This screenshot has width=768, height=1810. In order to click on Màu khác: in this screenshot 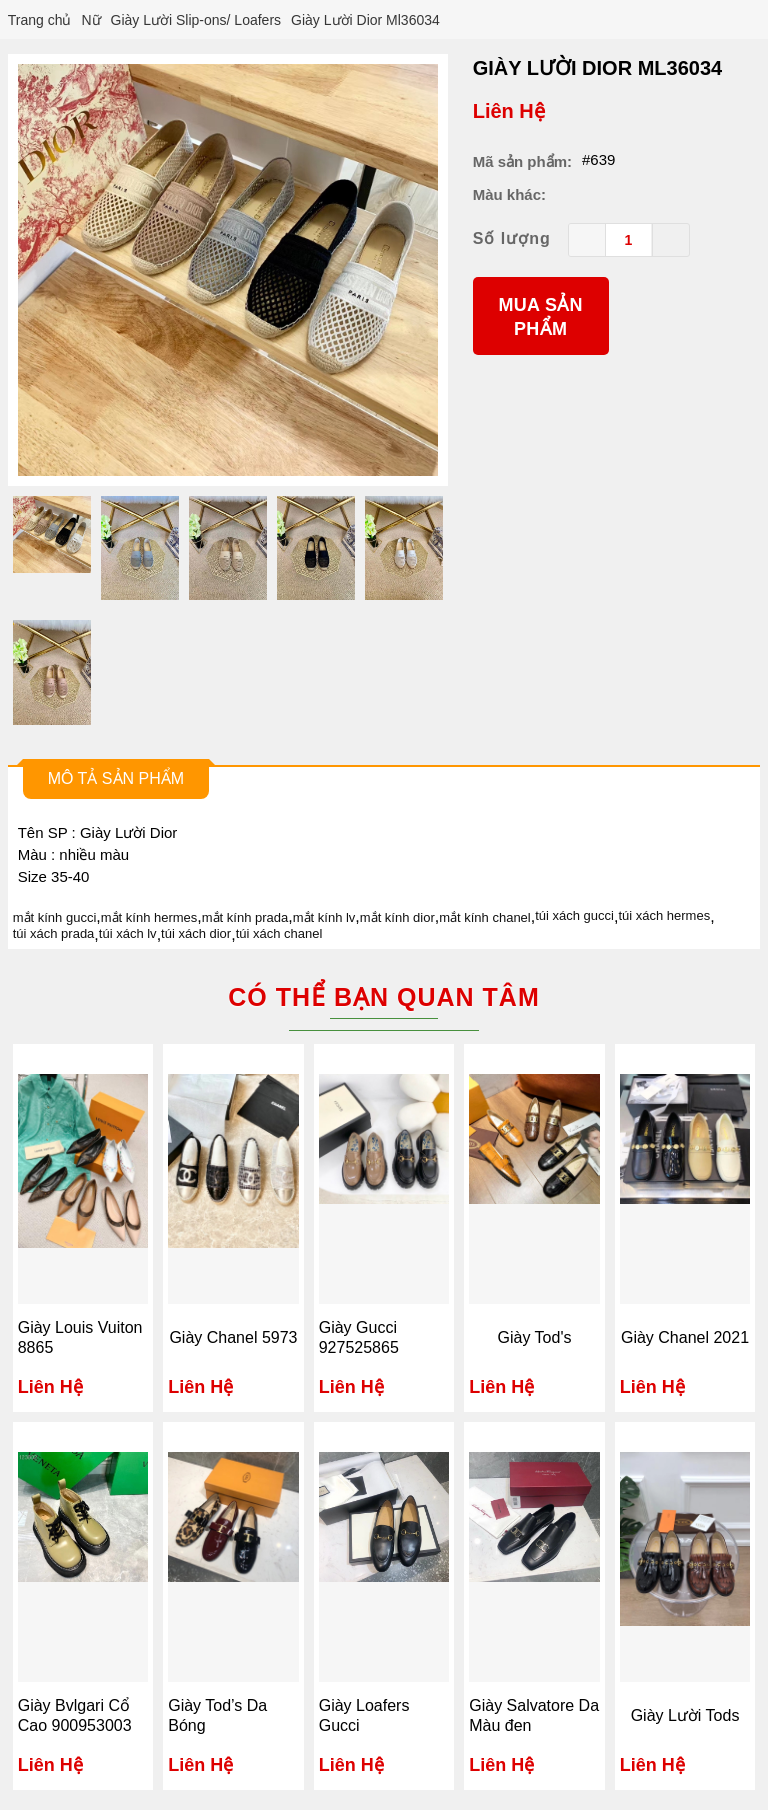, I will do `click(509, 194)`.